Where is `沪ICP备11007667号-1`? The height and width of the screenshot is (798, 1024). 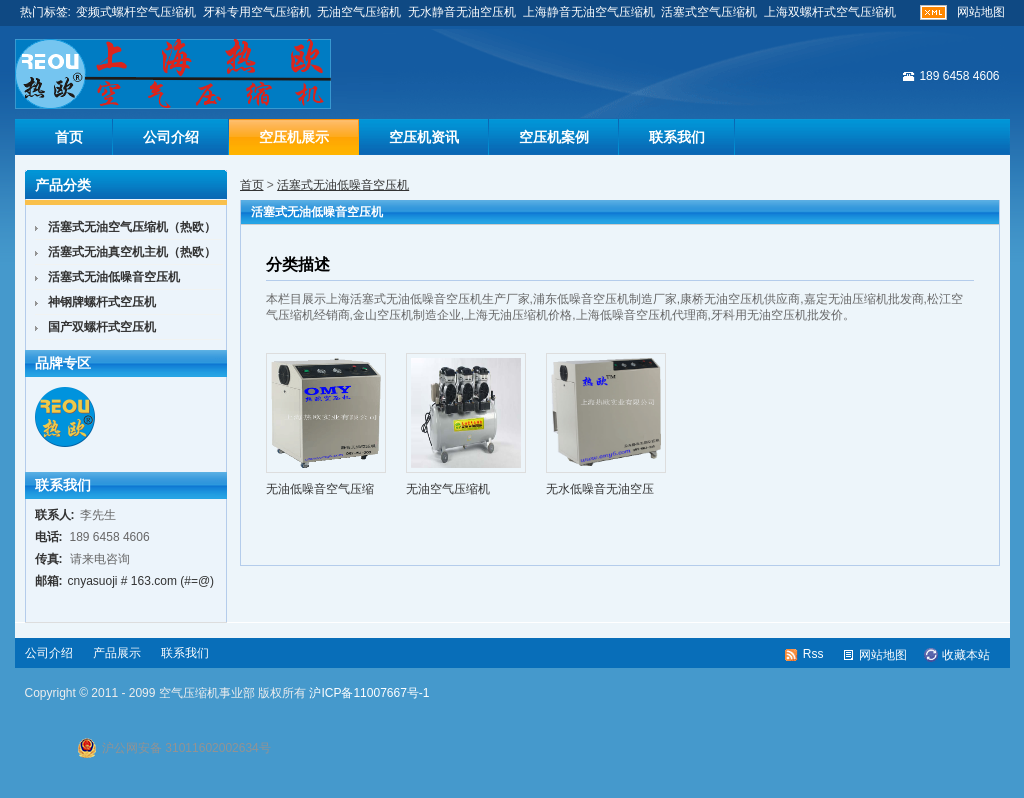
沪ICP备11007667号-1 is located at coordinates (369, 693).